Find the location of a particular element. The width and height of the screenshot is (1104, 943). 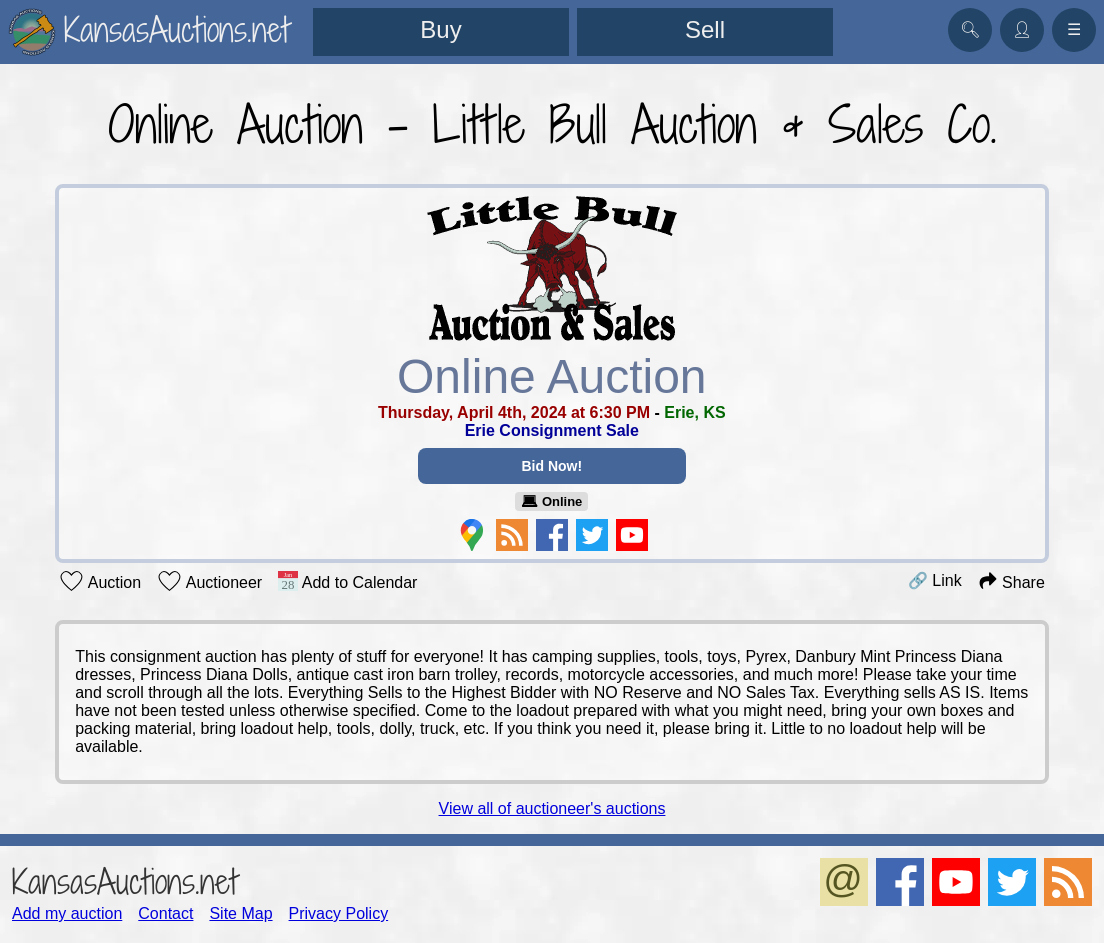

🔗 Link is located at coordinates (935, 580).